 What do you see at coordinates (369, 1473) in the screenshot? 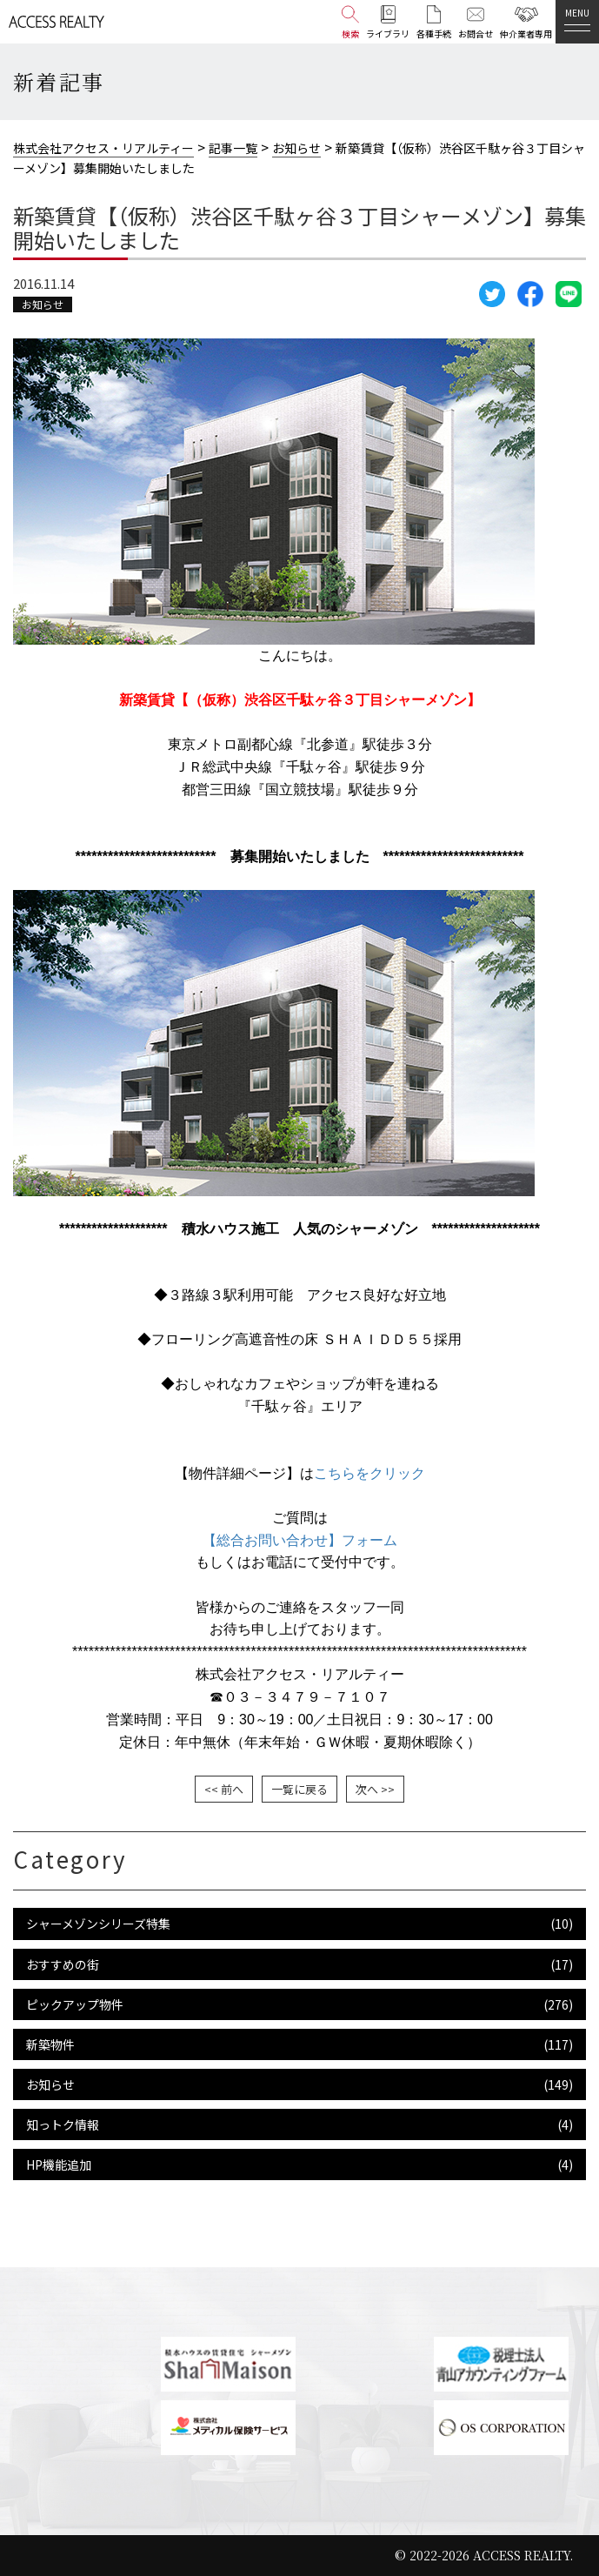
I see `こちらをクリック` at bounding box center [369, 1473].